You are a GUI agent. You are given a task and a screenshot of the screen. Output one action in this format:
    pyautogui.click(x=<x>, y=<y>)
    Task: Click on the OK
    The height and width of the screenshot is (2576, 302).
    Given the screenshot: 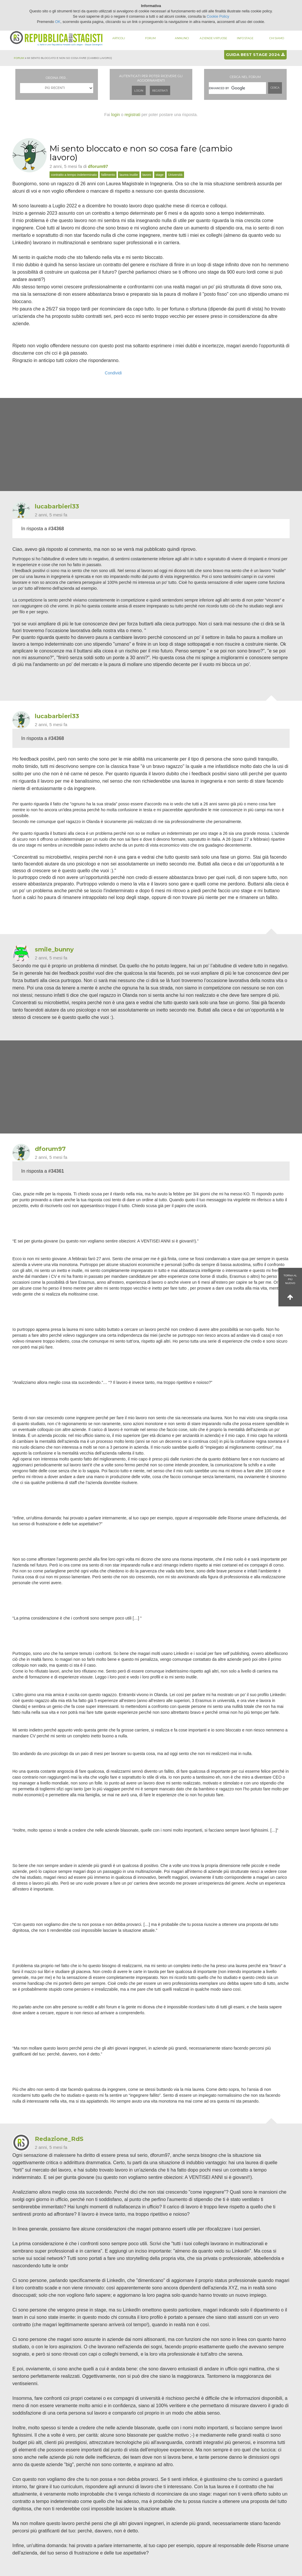 What is the action you would take?
    pyautogui.click(x=57, y=22)
    